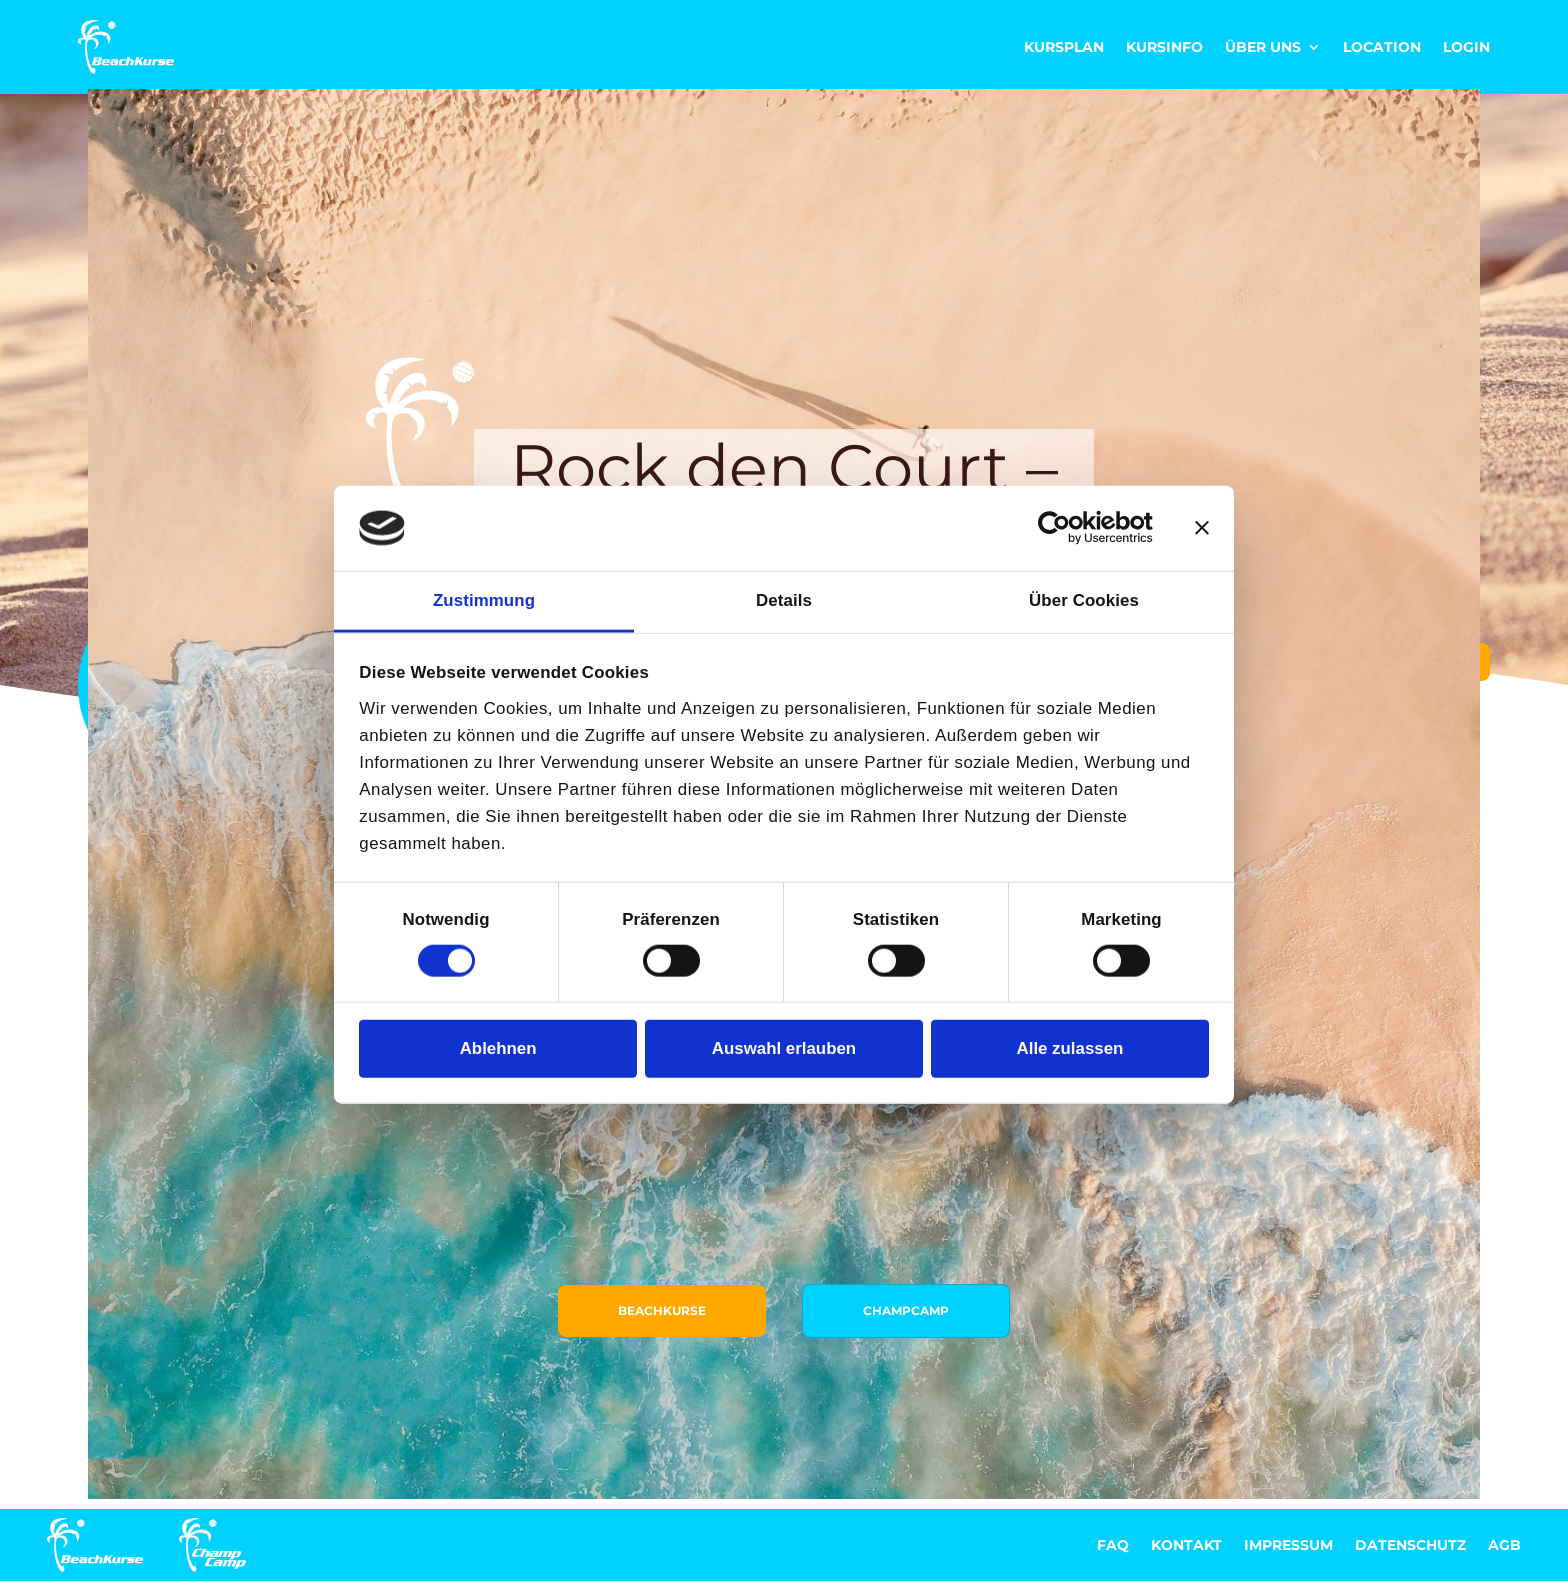 The width and height of the screenshot is (1568, 1589). What do you see at coordinates (650, 1220) in the screenshot?
I see `Beachkurse` at bounding box center [650, 1220].